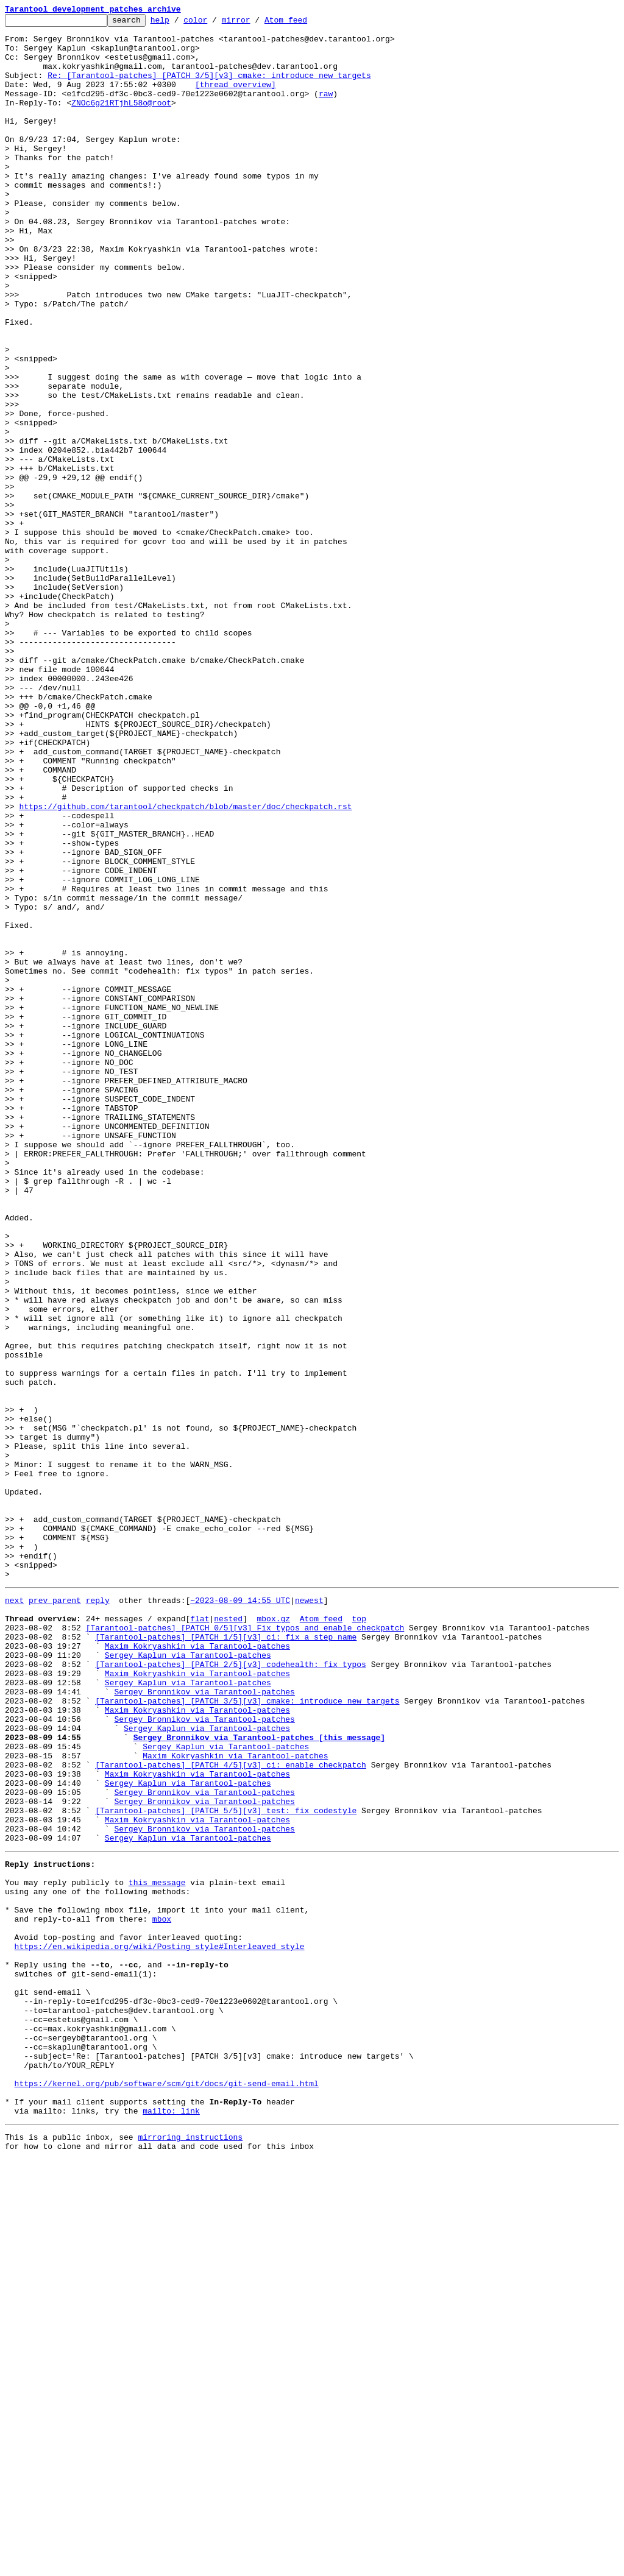  I want to click on ZNOc6g21RTjhL58o@root, so click(121, 120).